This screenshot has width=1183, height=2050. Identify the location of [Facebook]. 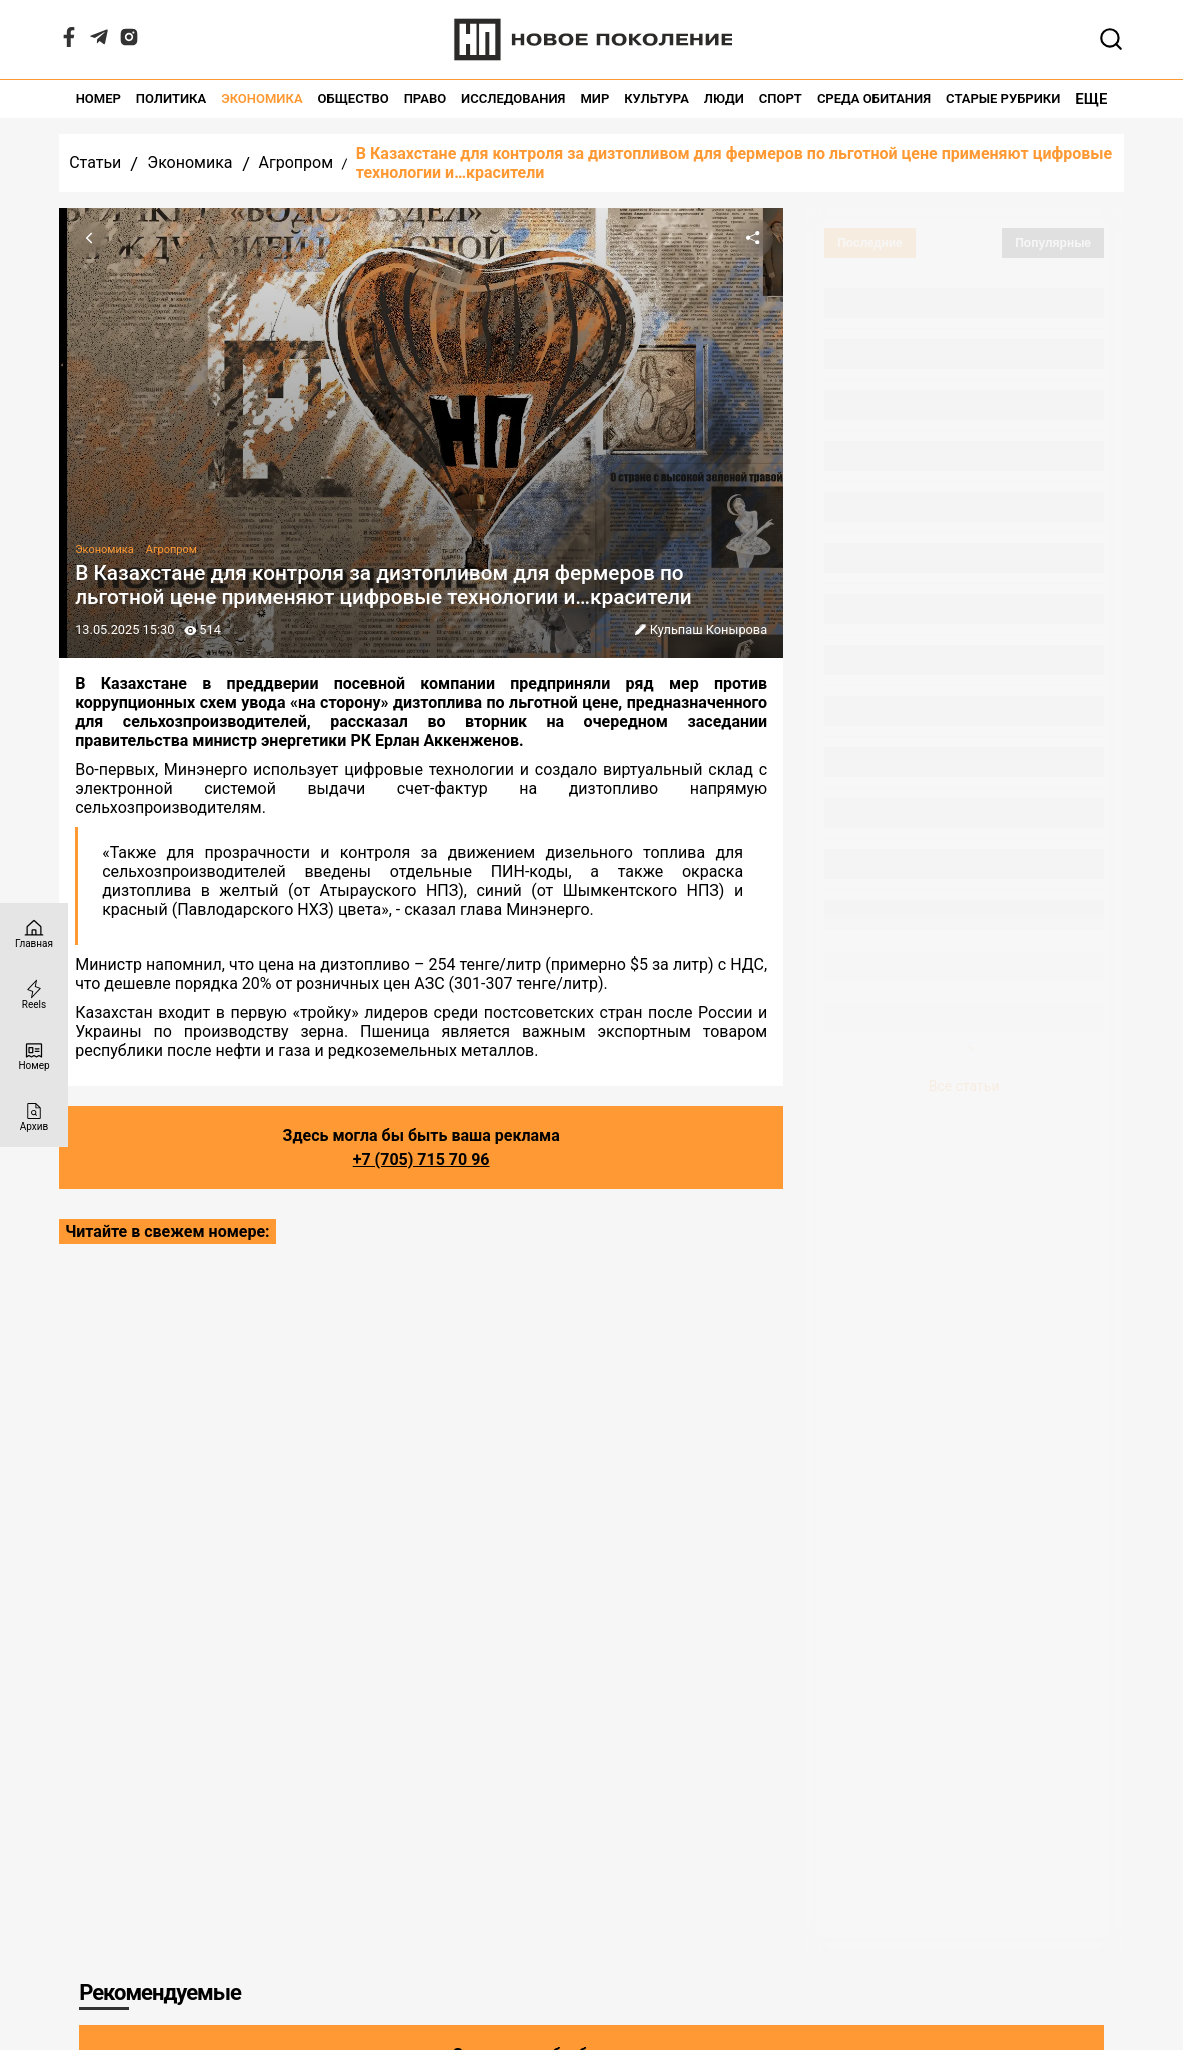
(69, 41).